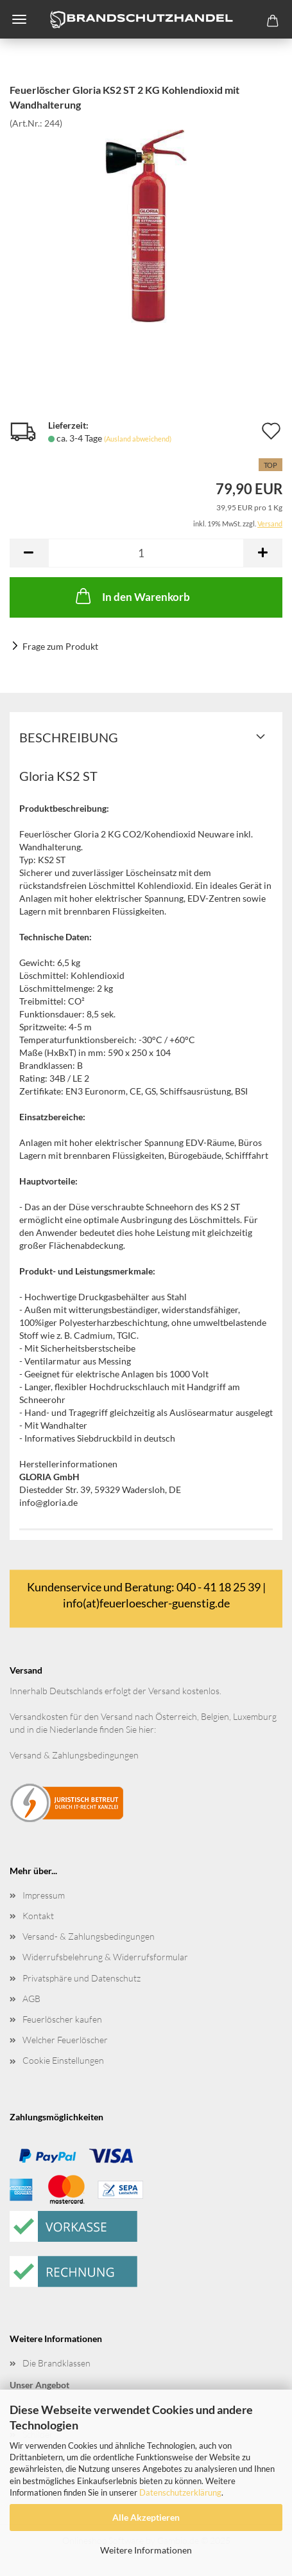  What do you see at coordinates (43, 1895) in the screenshot?
I see `Impressum` at bounding box center [43, 1895].